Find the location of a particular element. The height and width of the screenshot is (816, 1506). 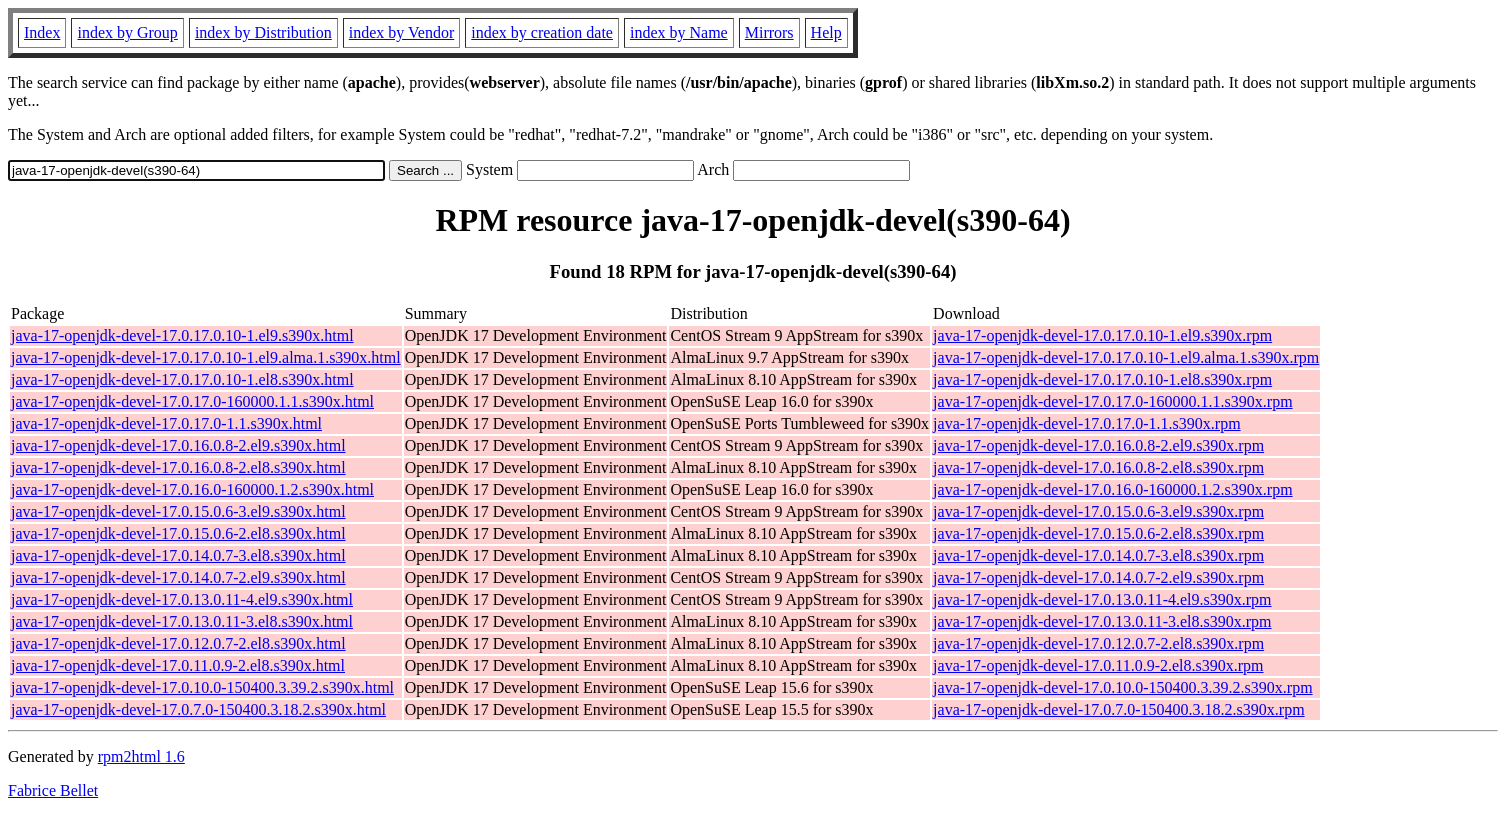

java-17-openjdk-devel-17.0.17.0-1.1.s390x.rpm is located at coordinates (1086, 423).